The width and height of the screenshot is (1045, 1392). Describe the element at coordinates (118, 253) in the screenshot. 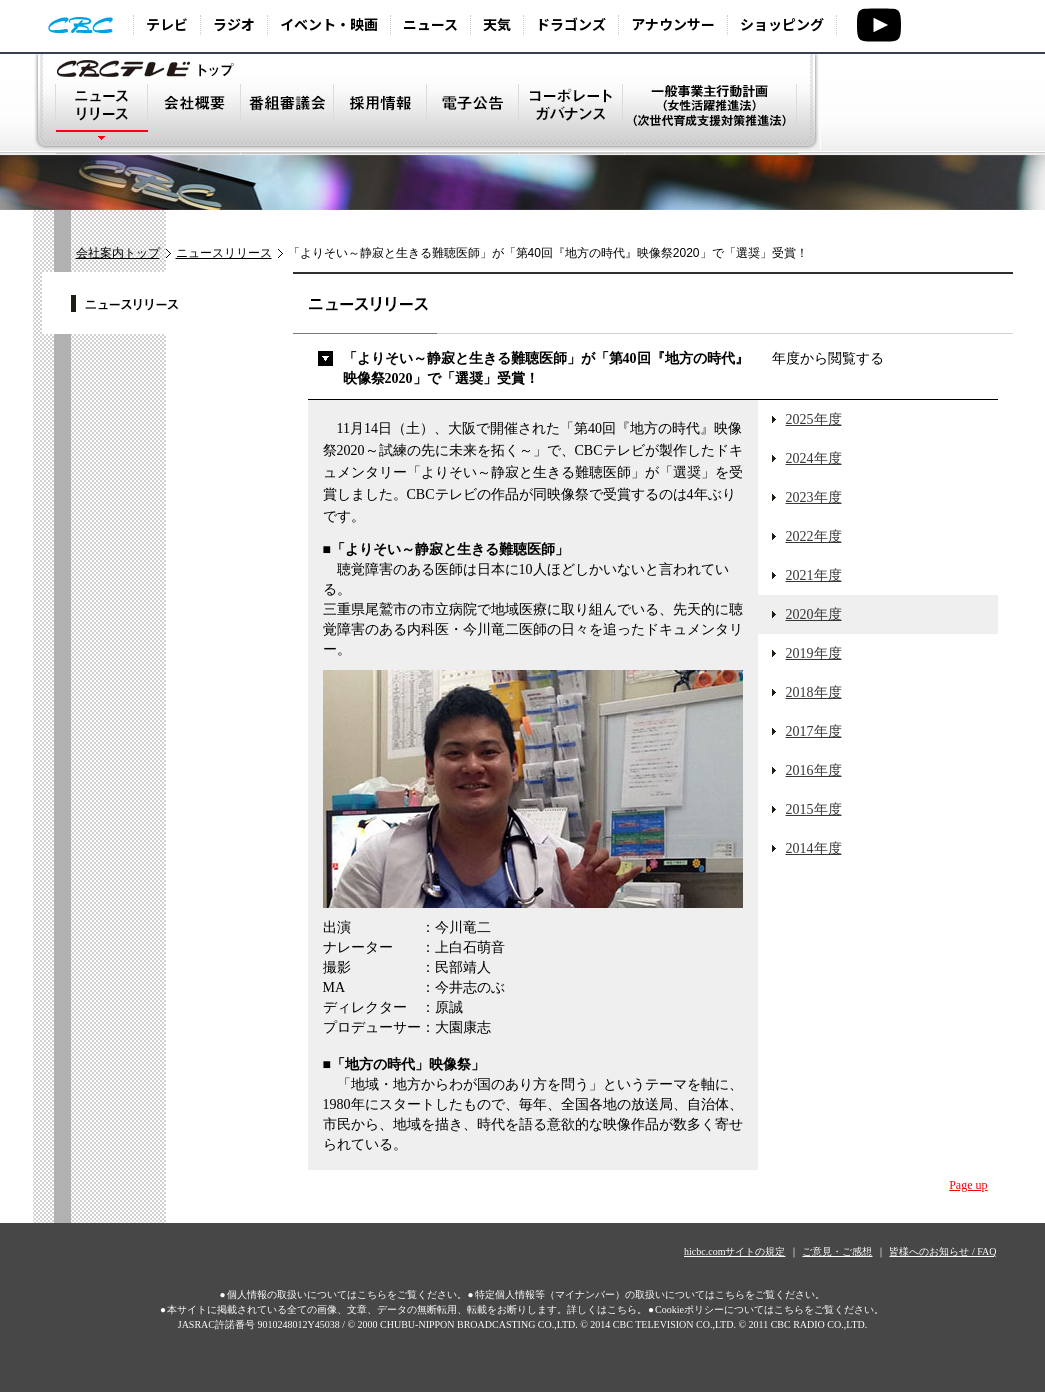

I see `会社案内トップ` at that location.